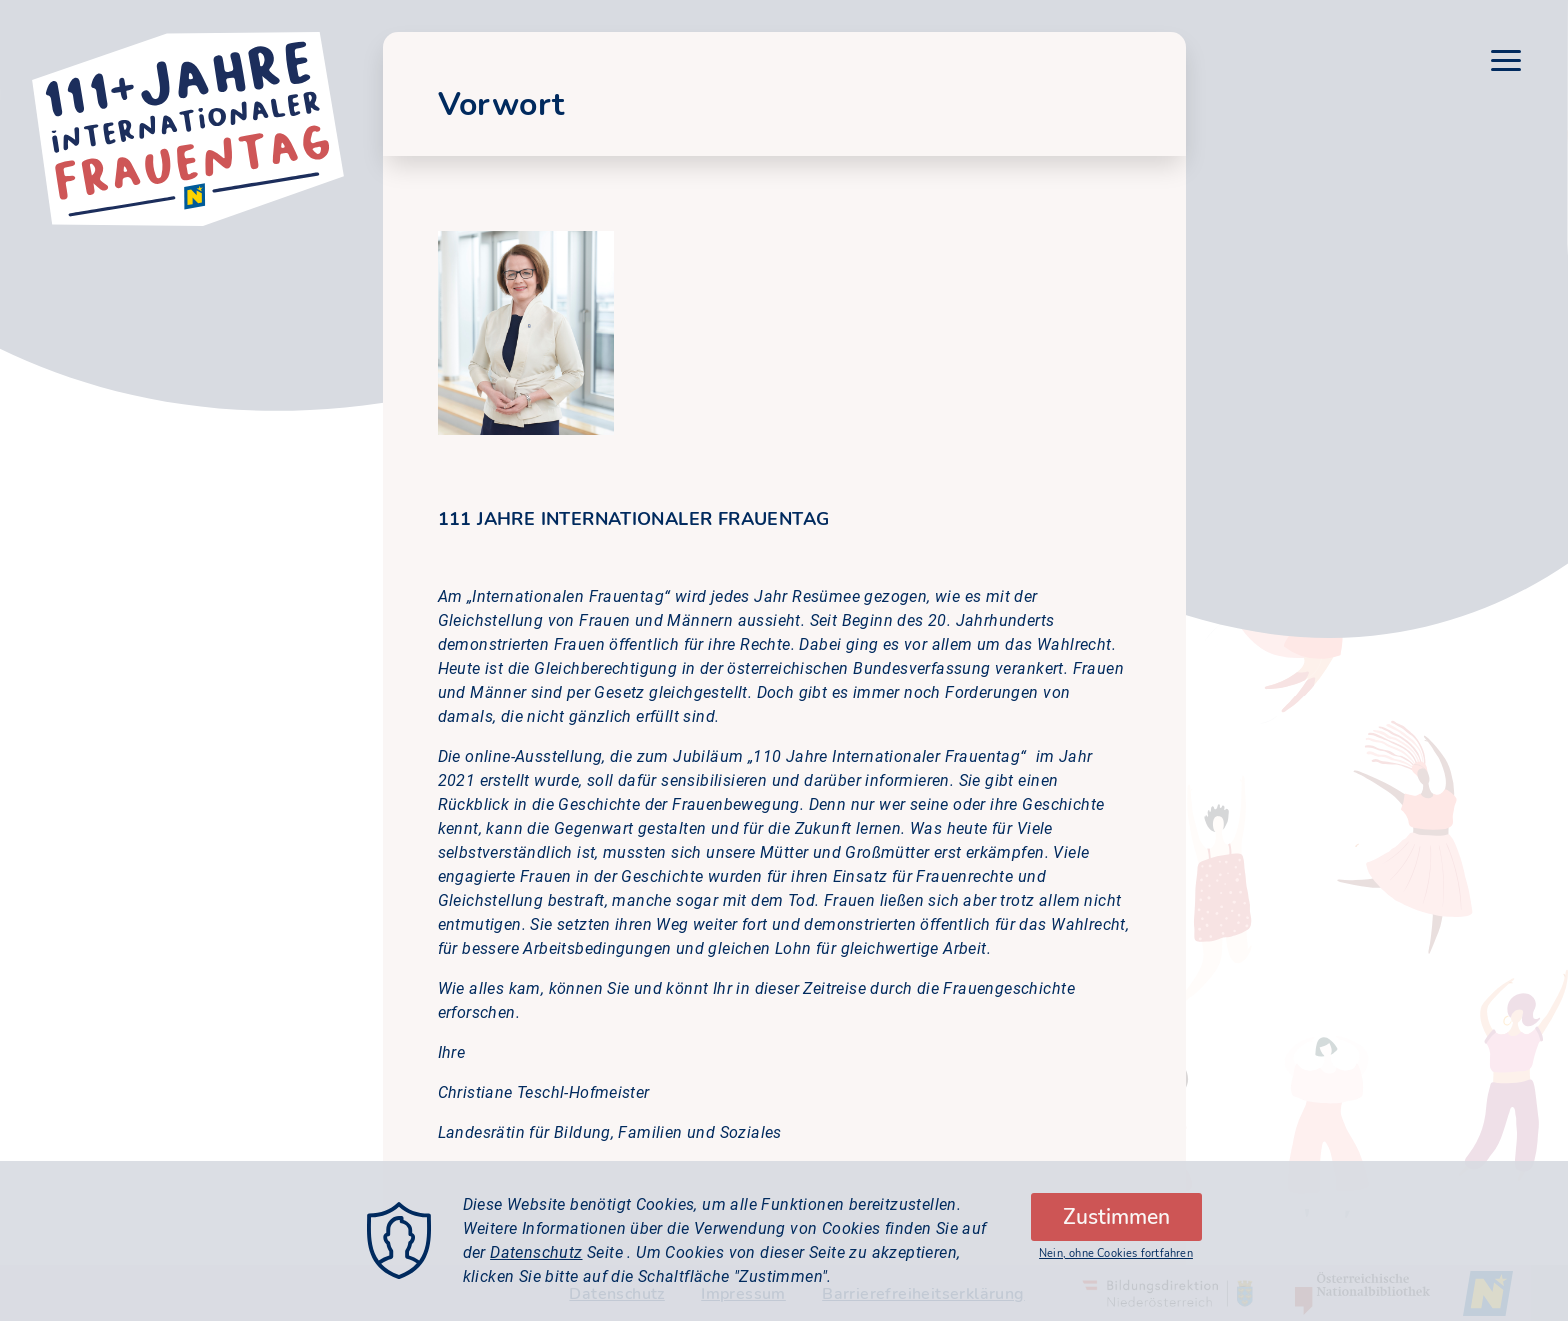 The width and height of the screenshot is (1568, 1321). I want to click on [Menu], so click(1506, 64).